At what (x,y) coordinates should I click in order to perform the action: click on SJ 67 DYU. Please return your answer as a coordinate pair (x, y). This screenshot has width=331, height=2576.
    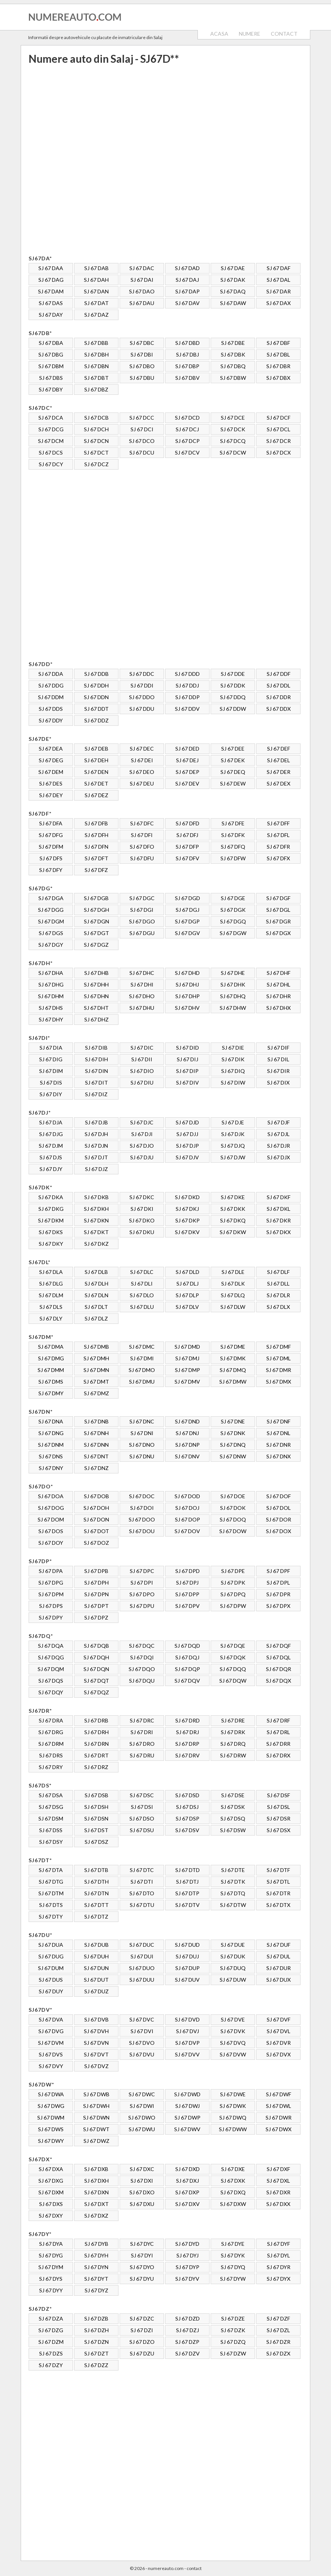
    Looking at the image, I should click on (142, 2278).